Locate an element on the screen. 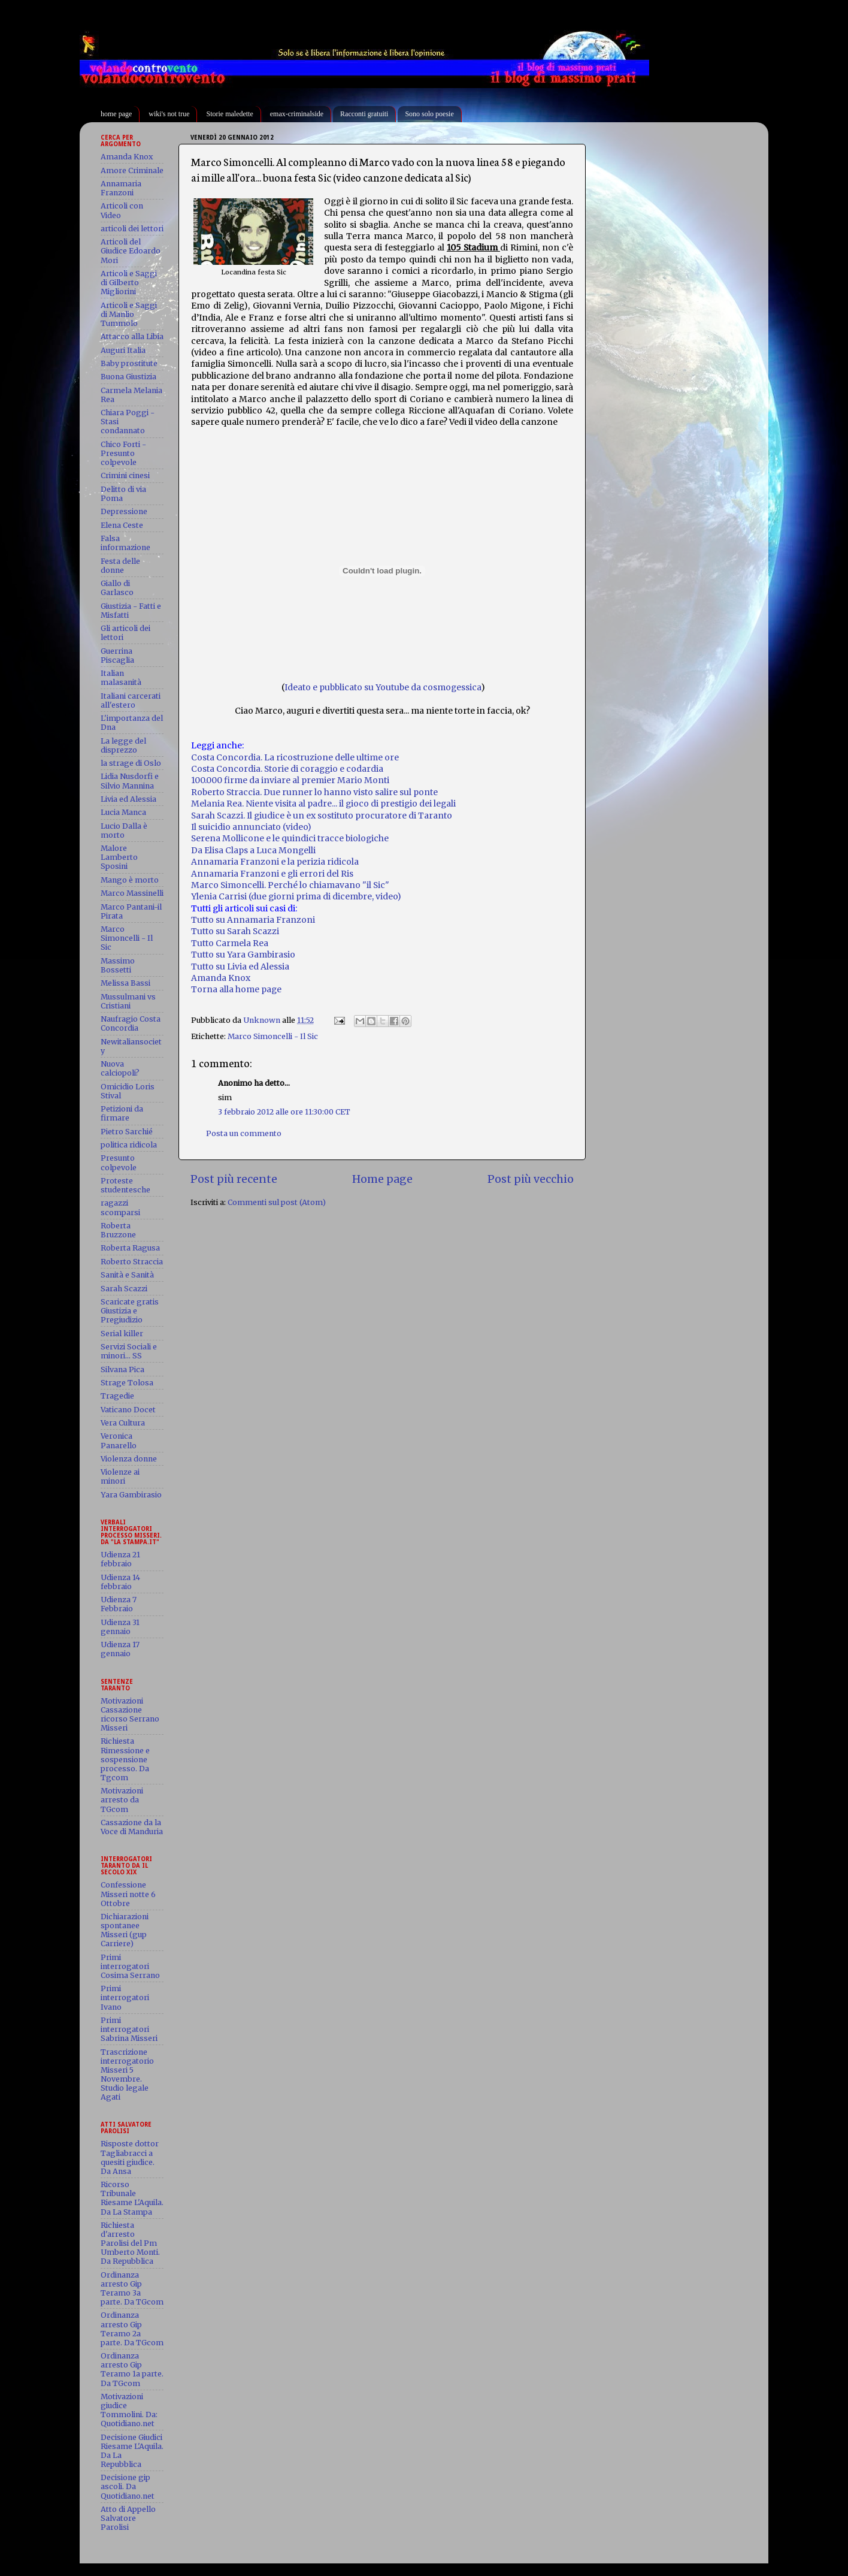 This screenshot has height=2576, width=848. Articoli e Saggi di Manlio Tummolo is located at coordinates (129, 314).